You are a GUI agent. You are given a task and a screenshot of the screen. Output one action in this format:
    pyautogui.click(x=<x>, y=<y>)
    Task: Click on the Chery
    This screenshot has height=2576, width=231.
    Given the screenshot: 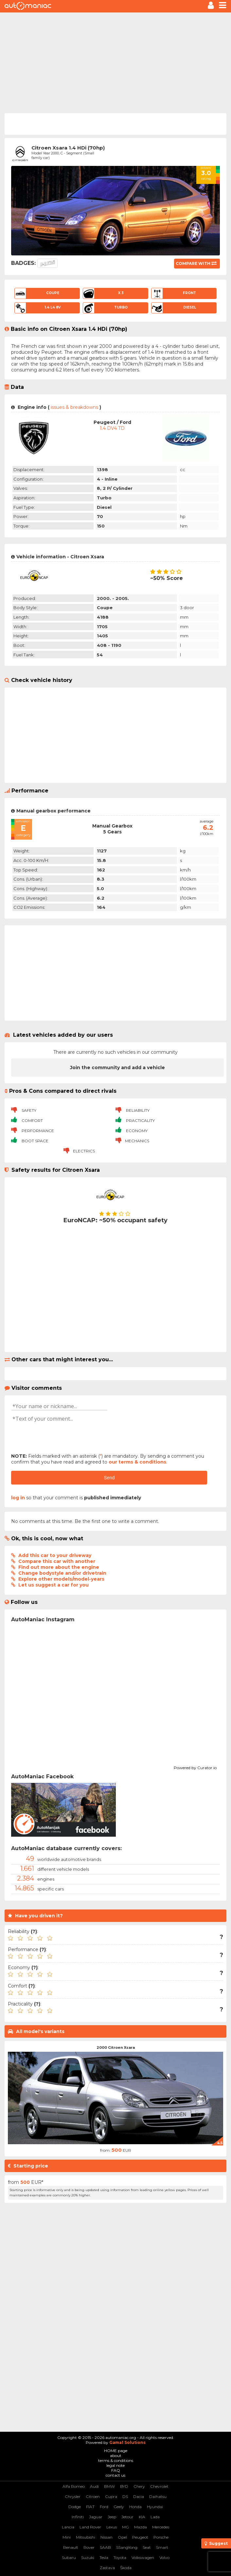 What is the action you would take?
    pyautogui.click(x=139, y=2486)
    